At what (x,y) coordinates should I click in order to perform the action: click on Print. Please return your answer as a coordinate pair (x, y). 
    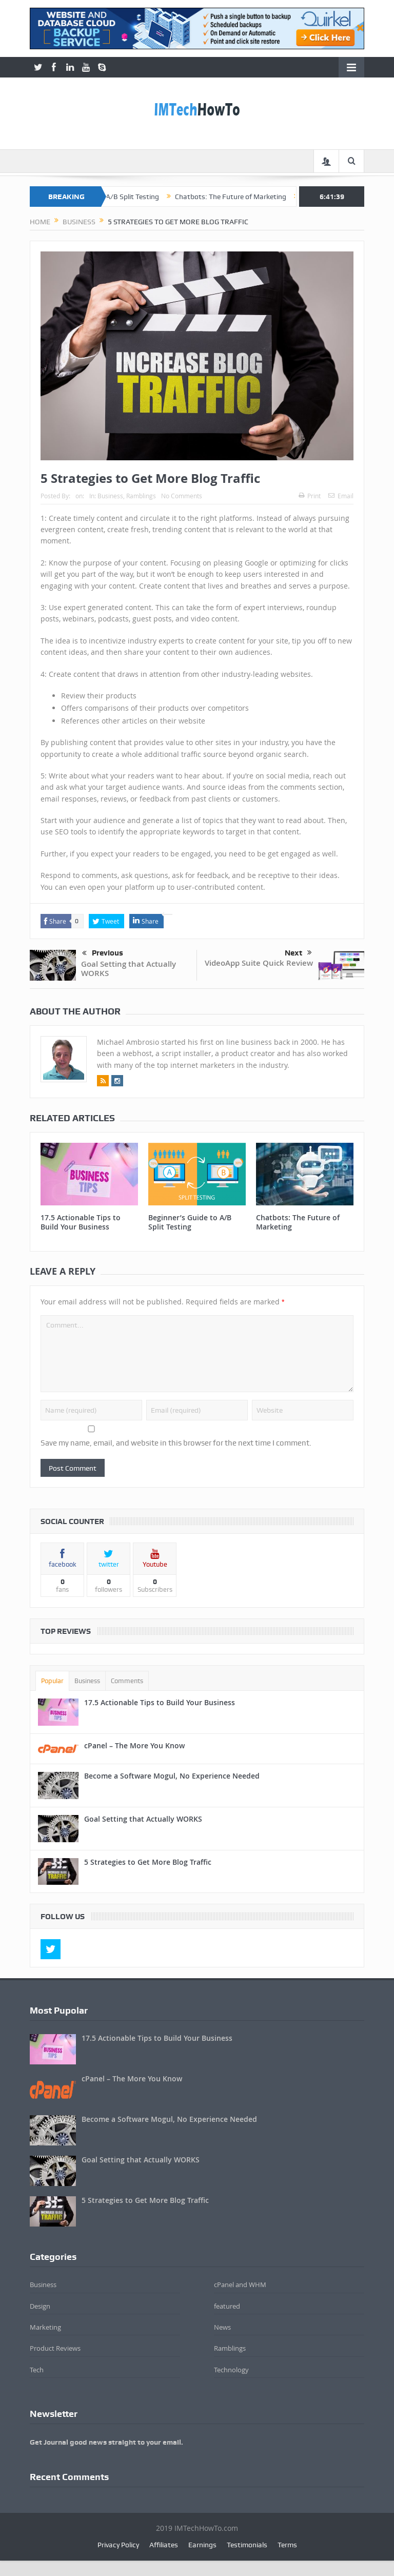
    Looking at the image, I should click on (310, 496).